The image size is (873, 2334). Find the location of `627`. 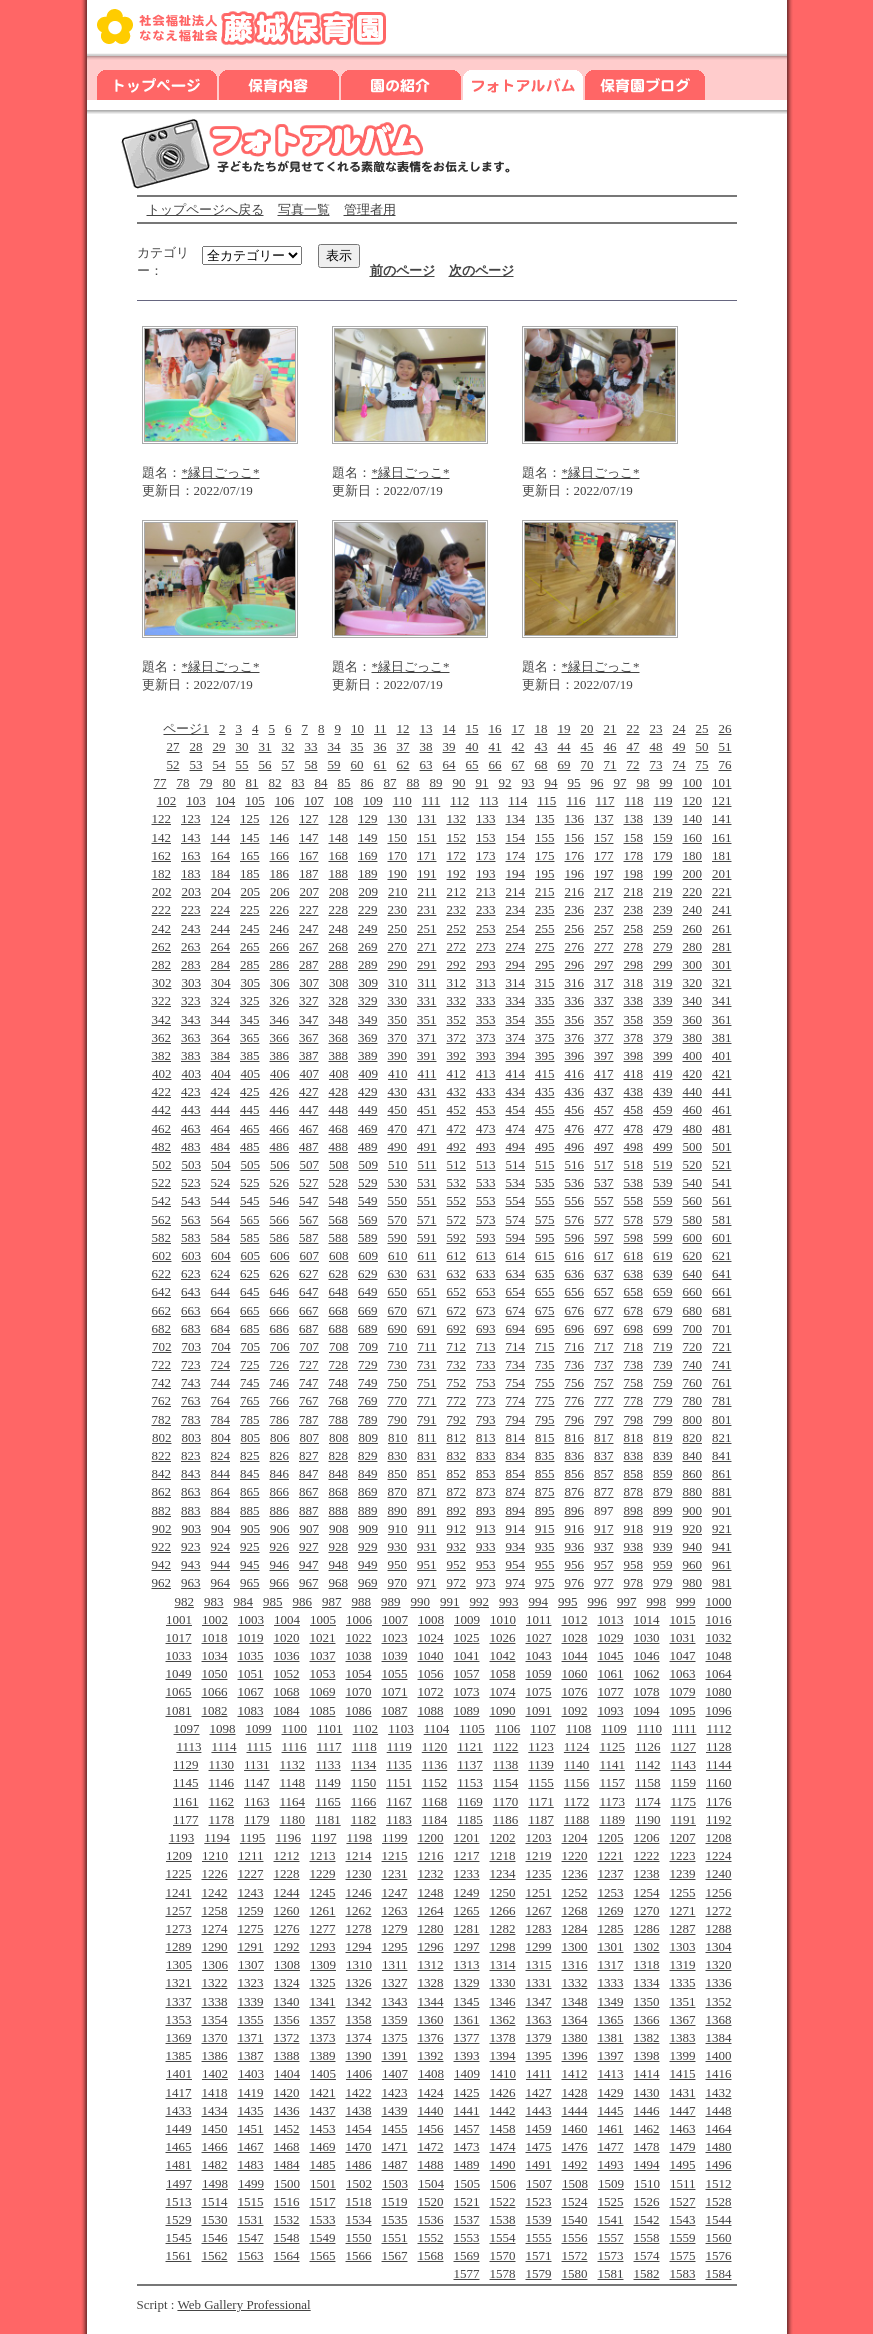

627 is located at coordinates (309, 1273).